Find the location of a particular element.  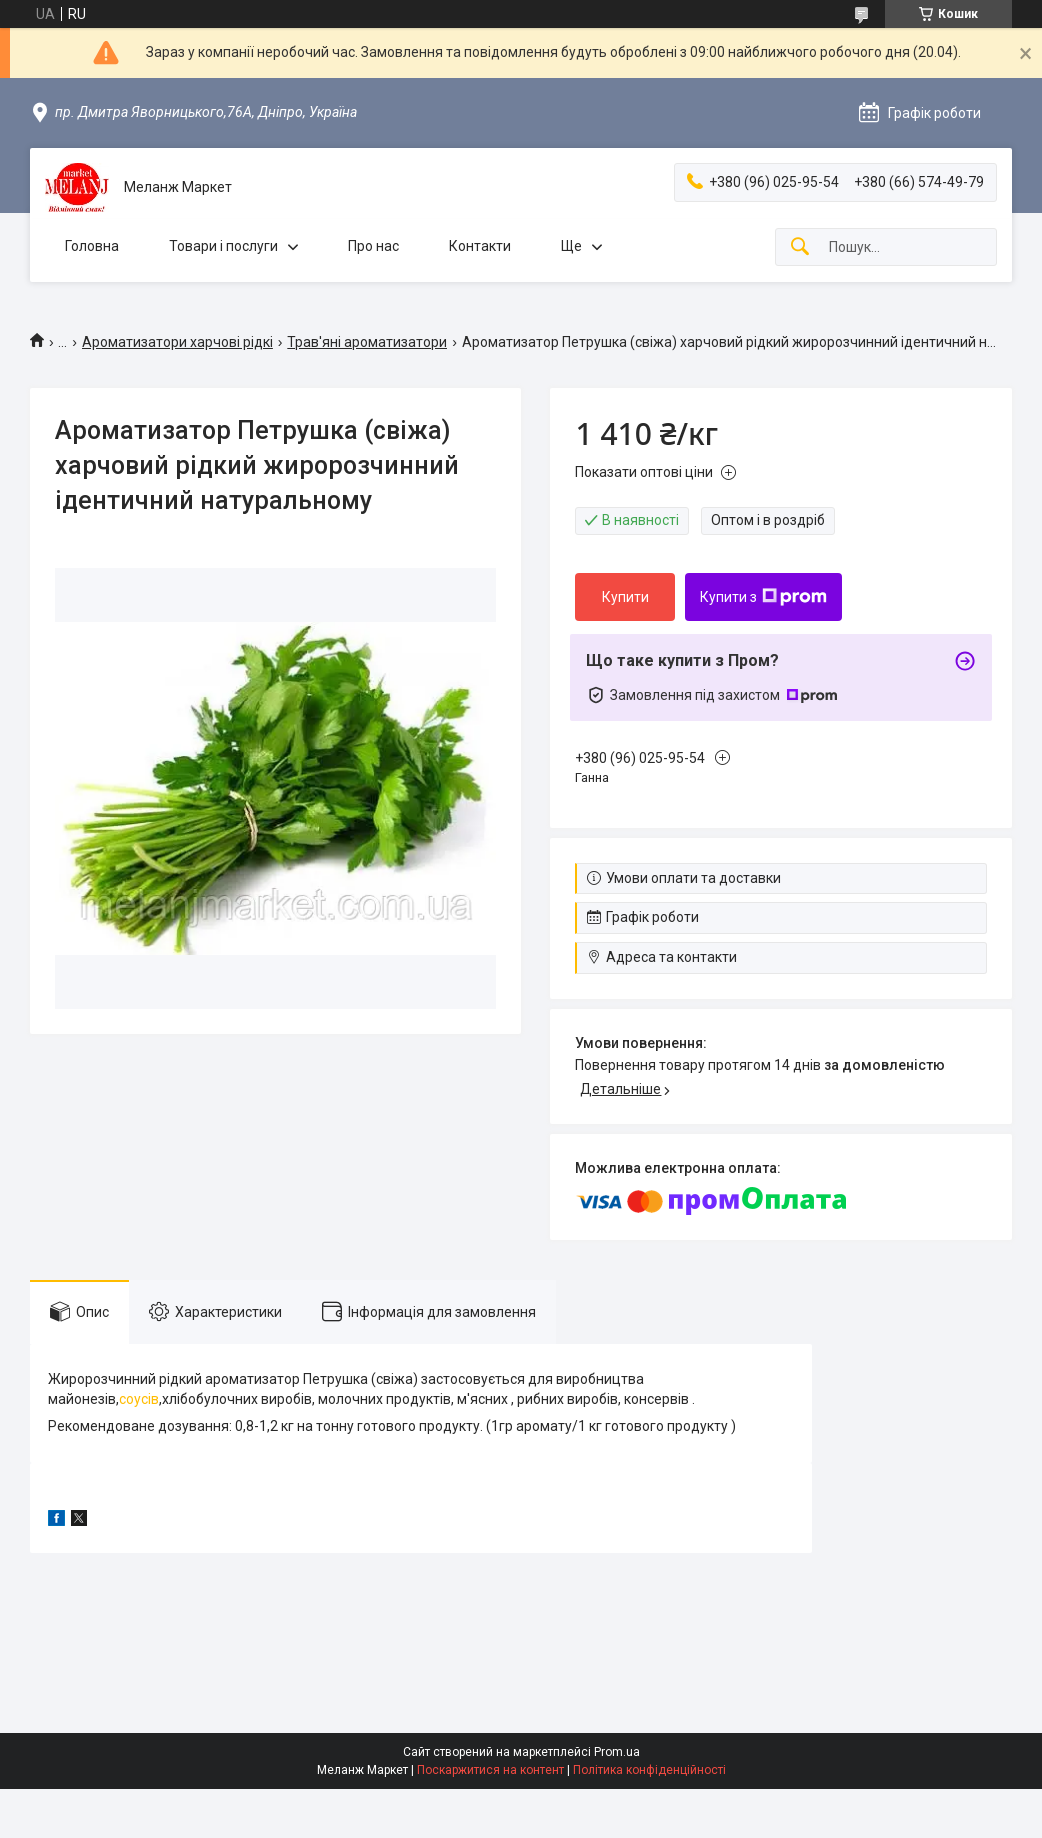

Контакти is located at coordinates (480, 246).